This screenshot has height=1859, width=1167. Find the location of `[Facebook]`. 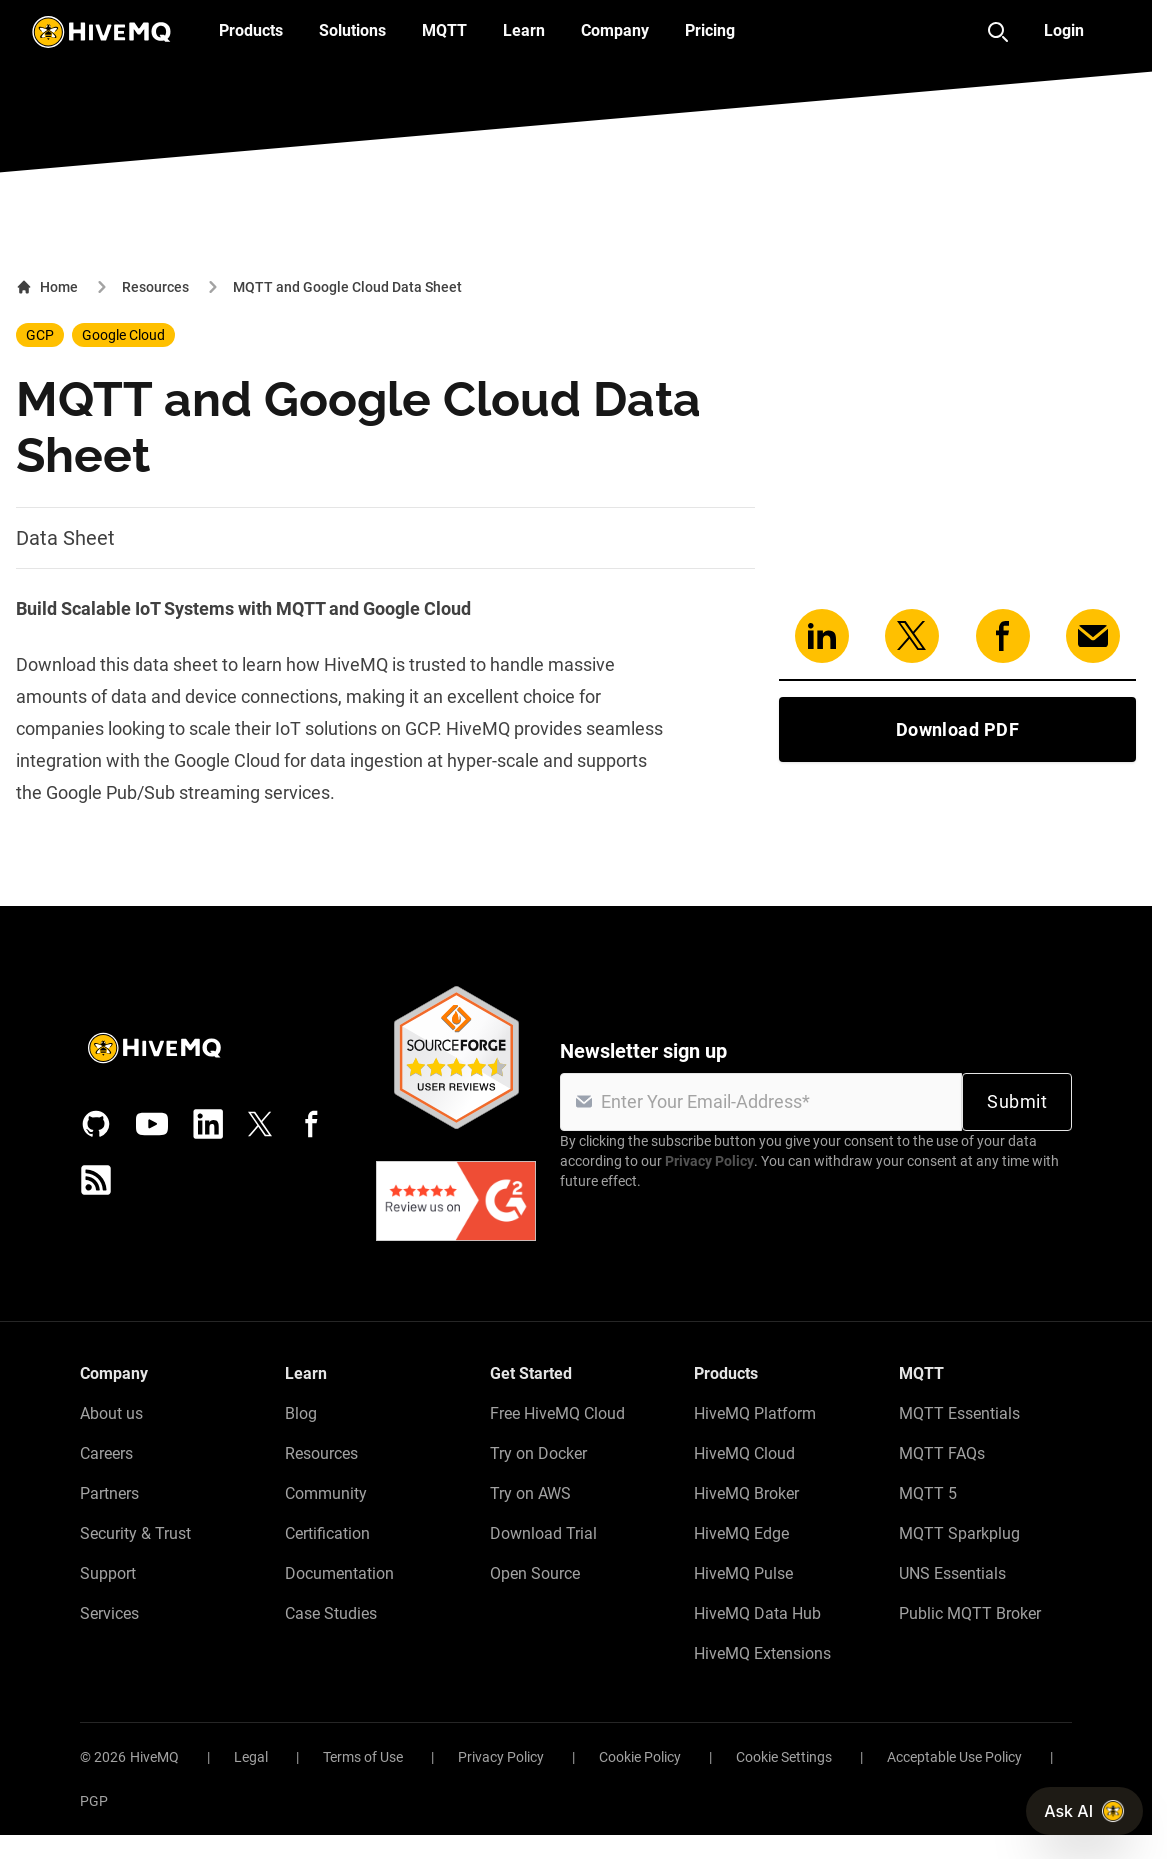

[Facebook] is located at coordinates (312, 1124).